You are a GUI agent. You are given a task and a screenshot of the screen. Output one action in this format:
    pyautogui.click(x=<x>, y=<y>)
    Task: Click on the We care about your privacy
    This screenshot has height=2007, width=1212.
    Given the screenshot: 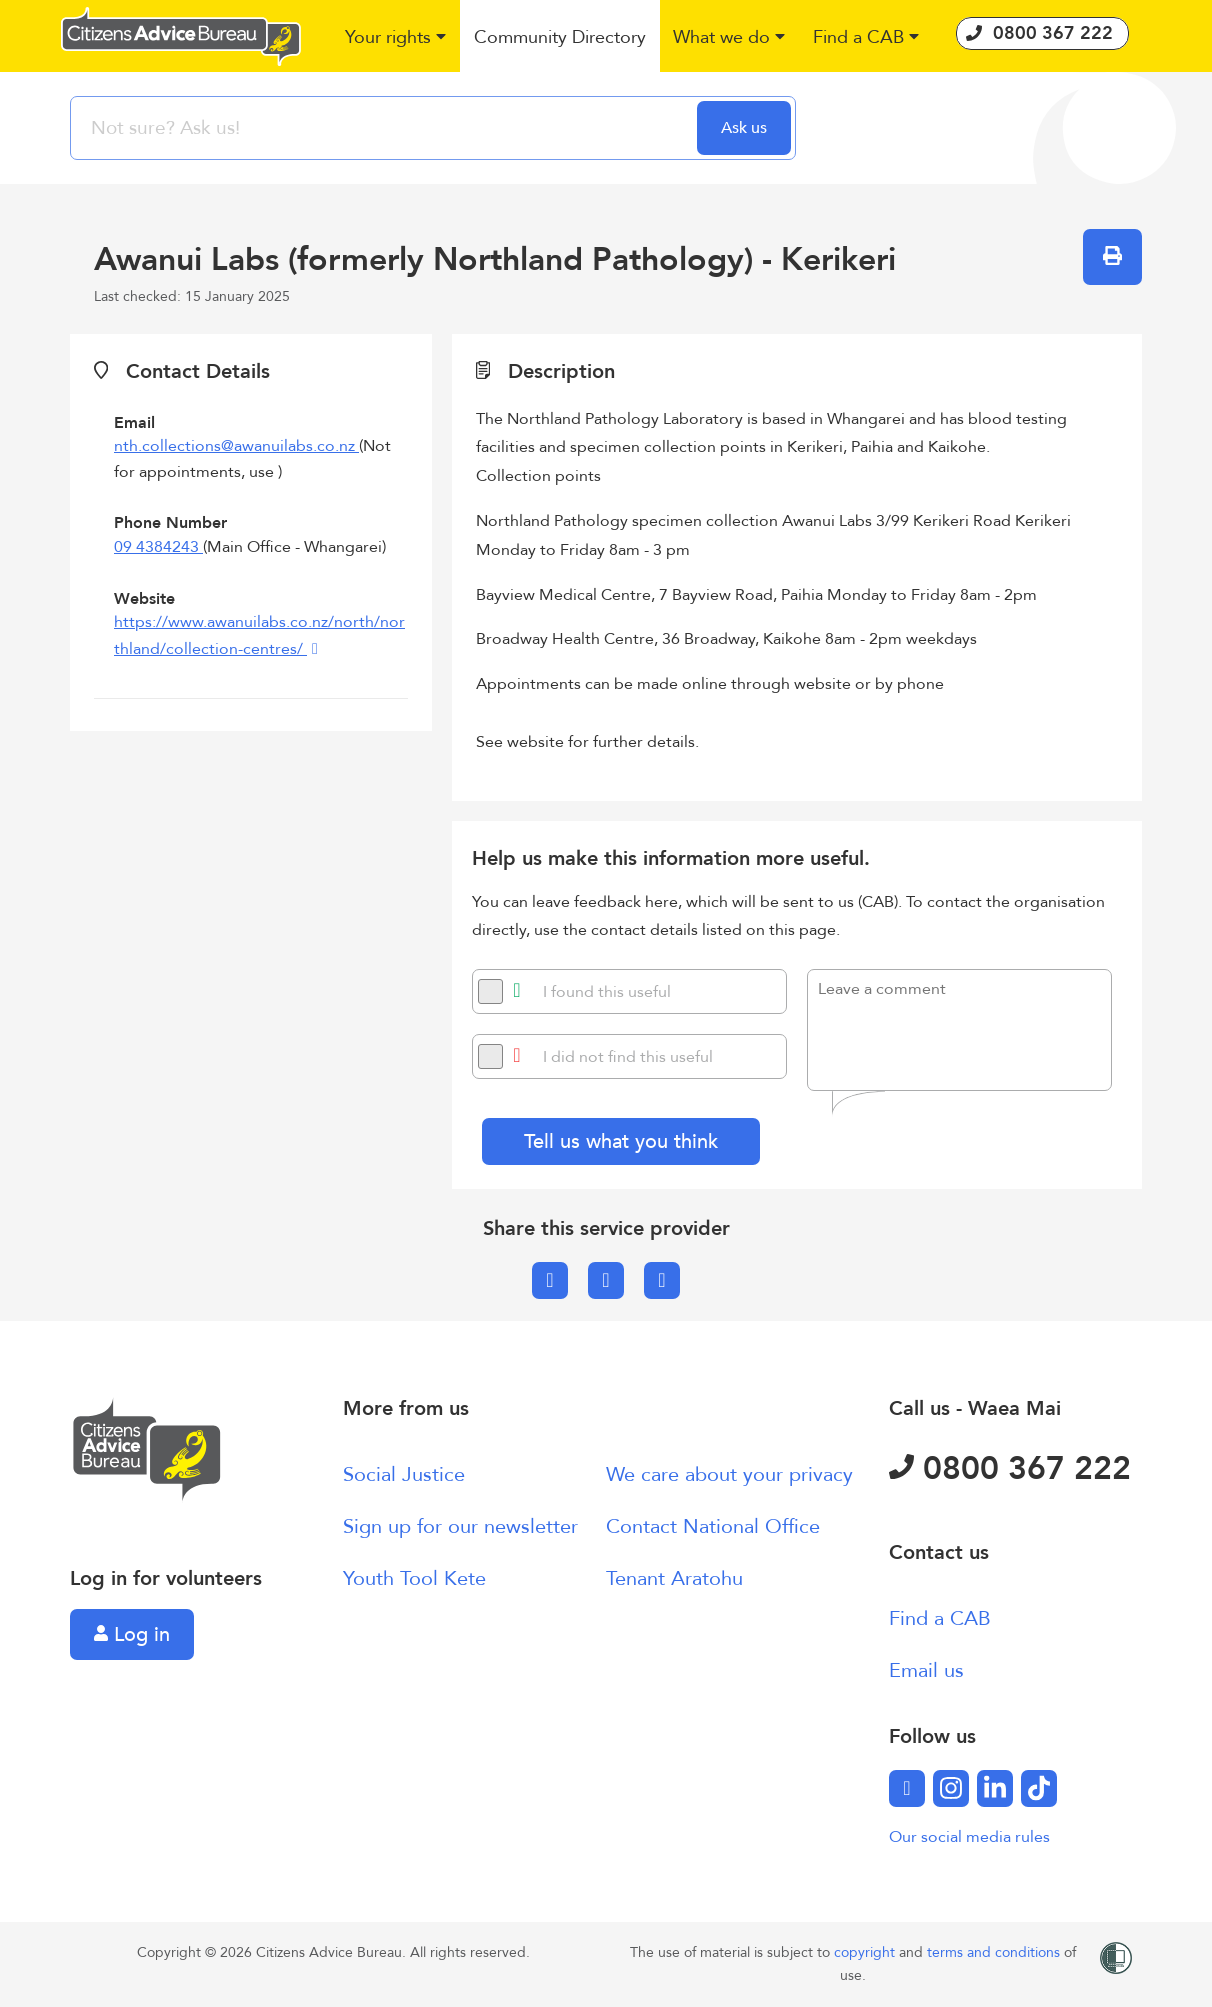 What is the action you would take?
    pyautogui.click(x=729, y=1474)
    